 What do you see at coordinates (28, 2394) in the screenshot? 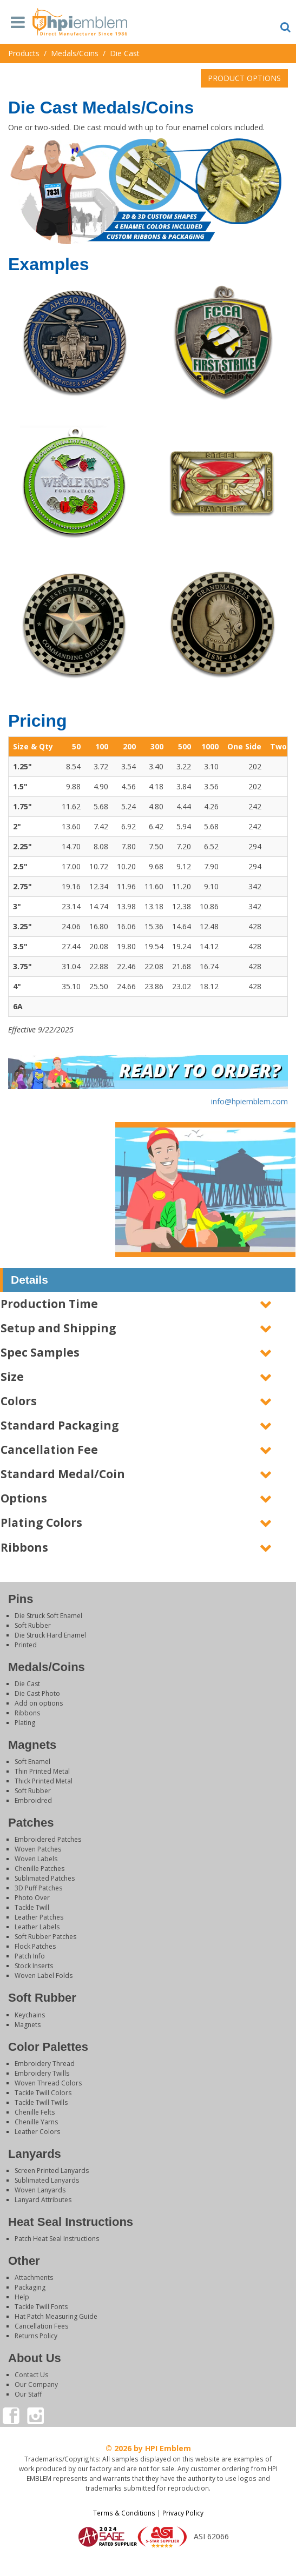
I see `Our Staff` at bounding box center [28, 2394].